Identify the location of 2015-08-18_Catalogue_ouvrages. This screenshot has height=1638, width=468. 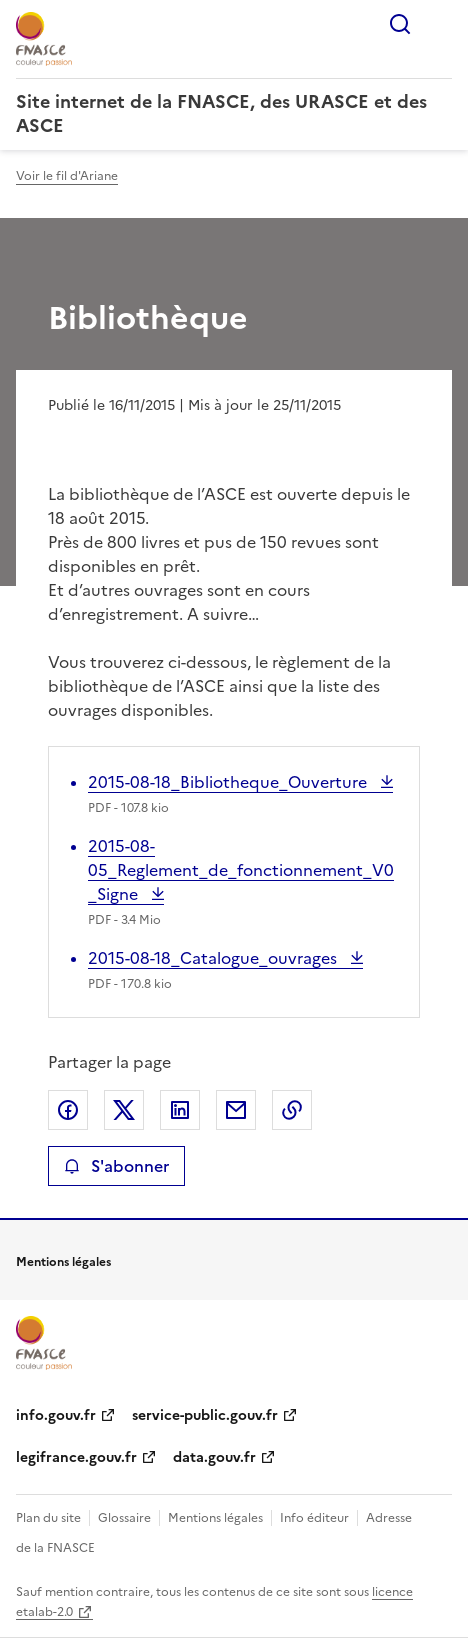
(214, 958).